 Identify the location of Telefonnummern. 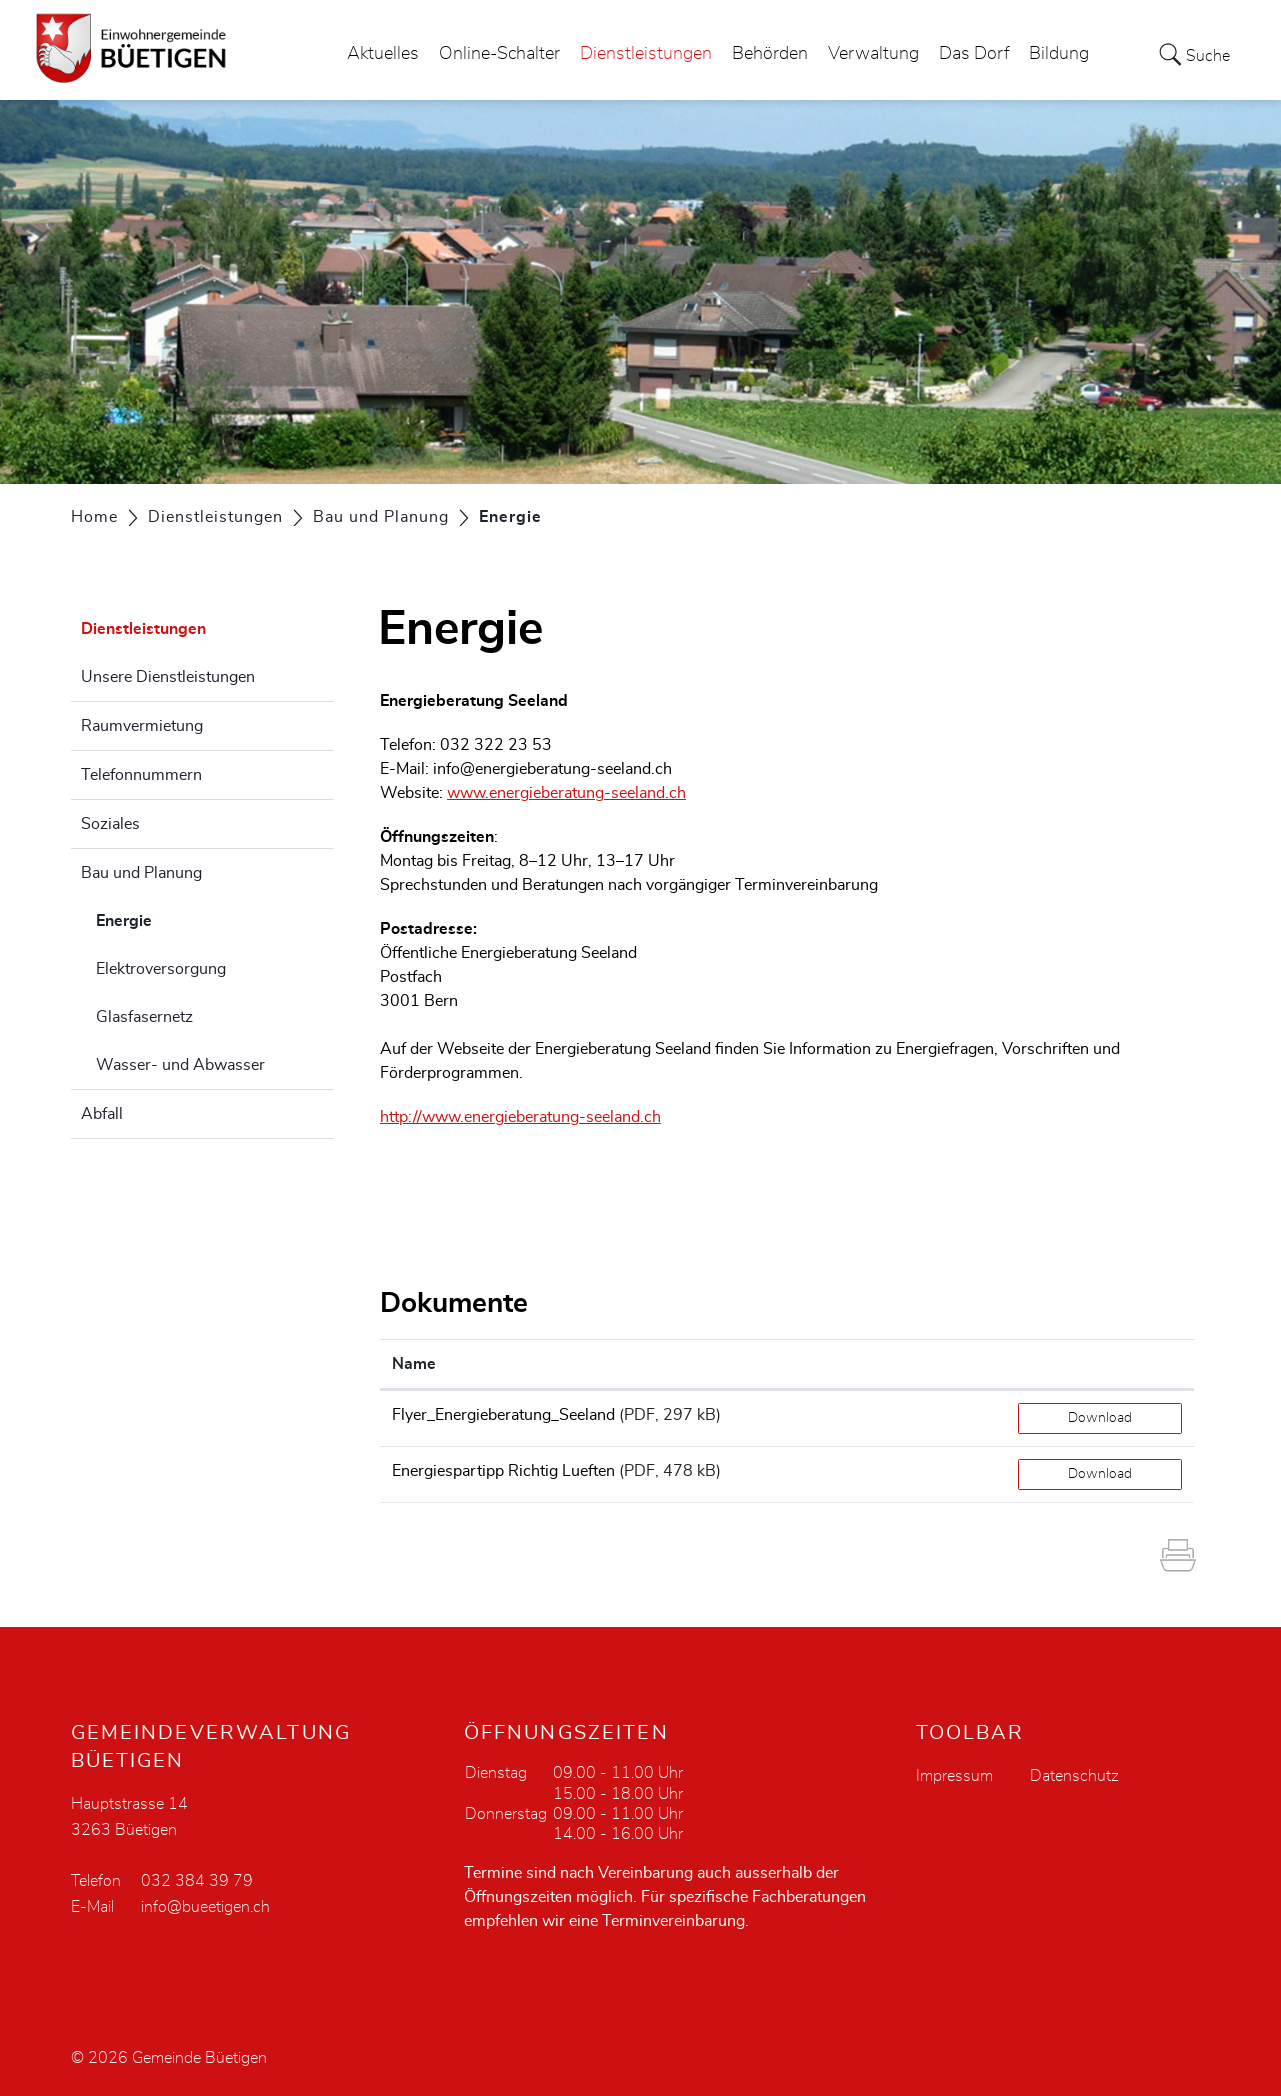
(141, 775).